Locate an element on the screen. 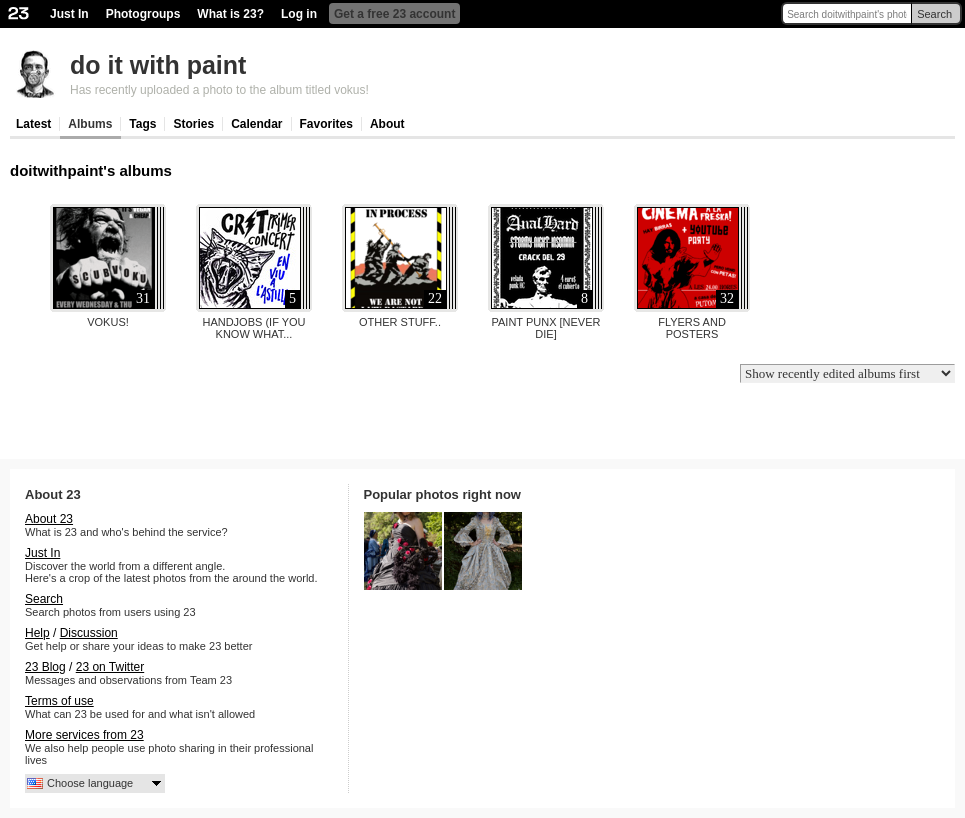 This screenshot has height=818, width=965. Get a free 23 account is located at coordinates (394, 14).